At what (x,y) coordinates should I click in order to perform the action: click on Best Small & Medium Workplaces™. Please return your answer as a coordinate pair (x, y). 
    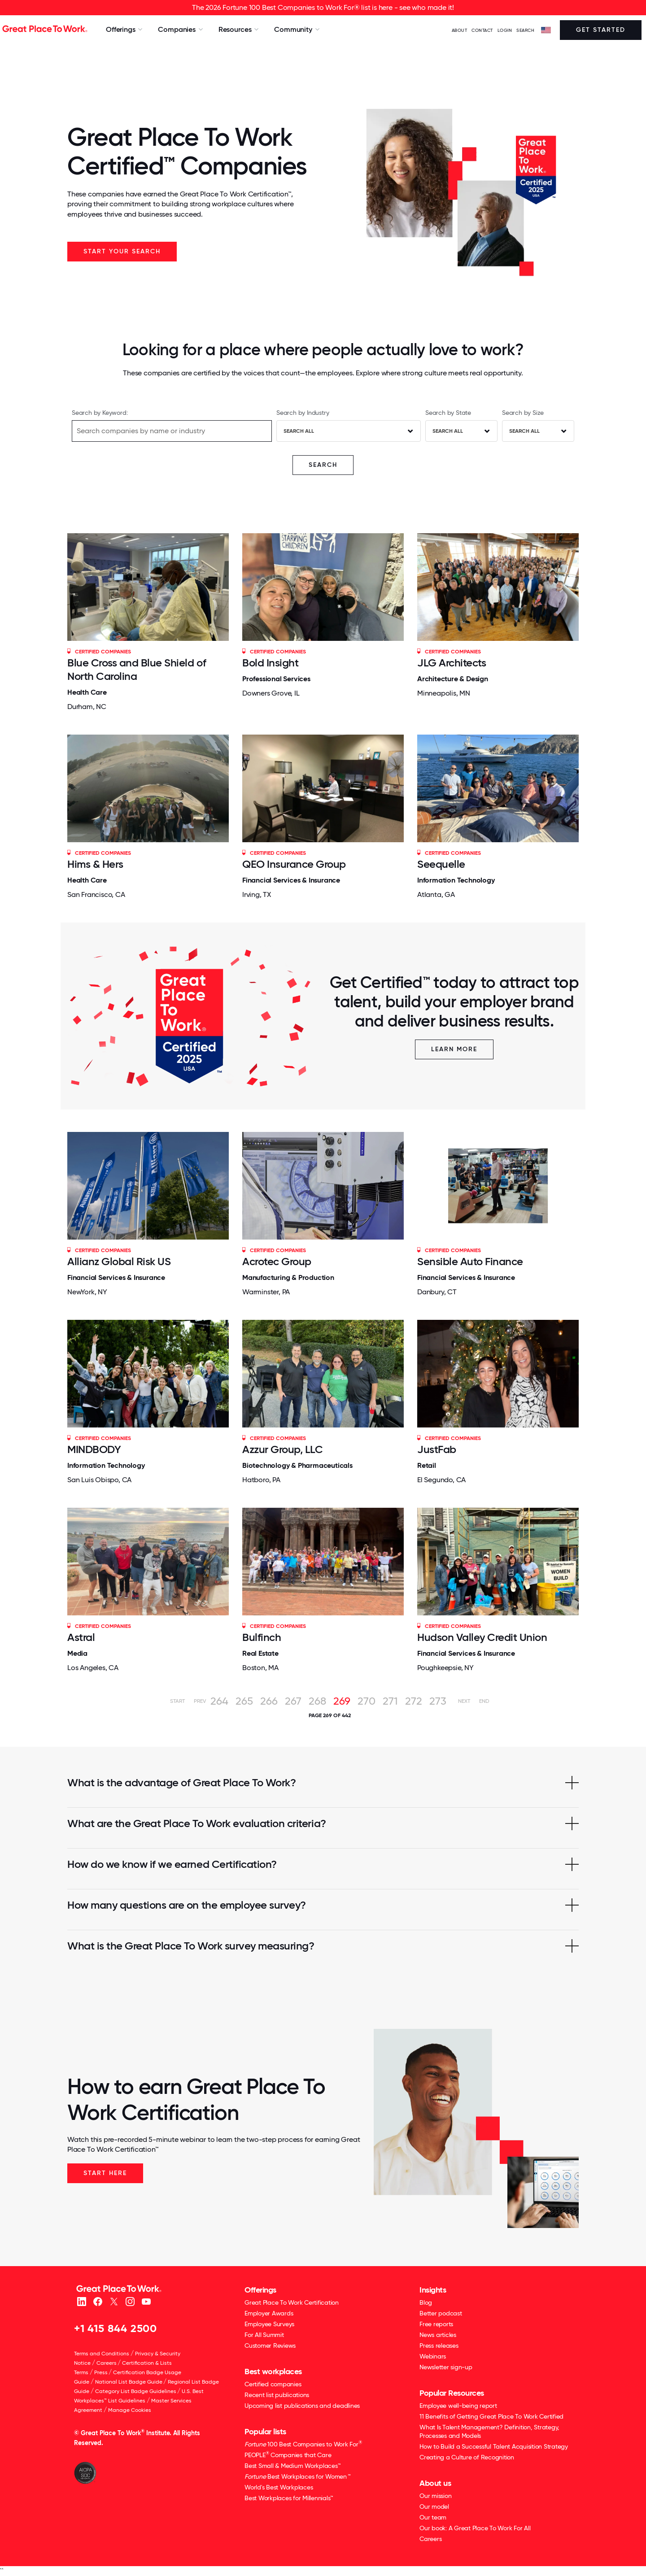
    Looking at the image, I should click on (292, 2465).